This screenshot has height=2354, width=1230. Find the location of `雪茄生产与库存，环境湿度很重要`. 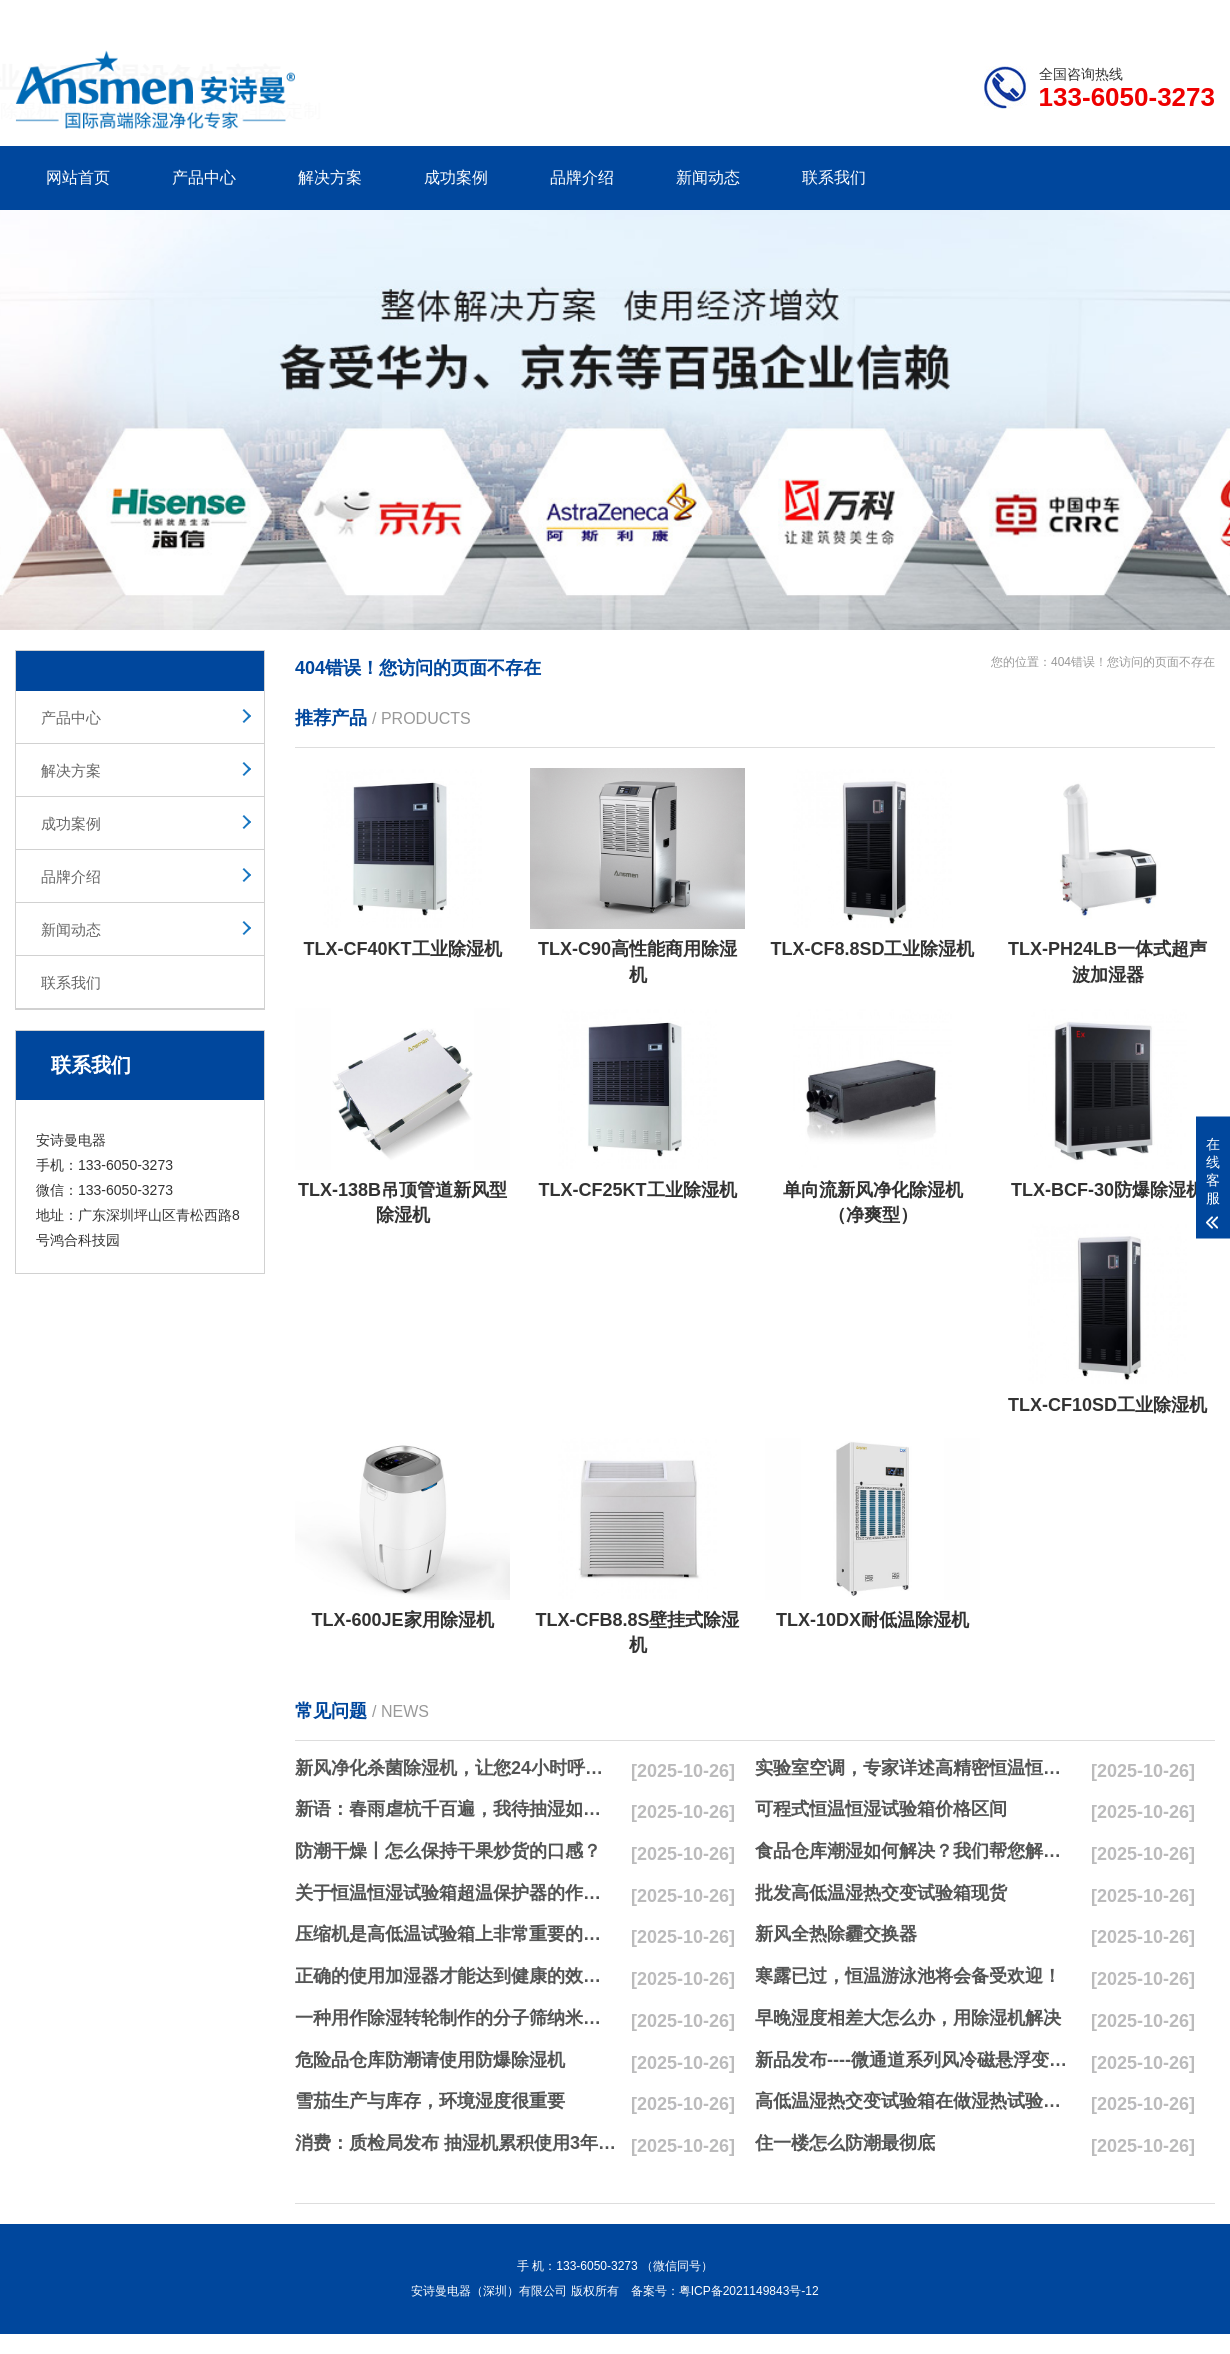

雪茄生产与库存，环境湿度很重要 is located at coordinates (430, 2101).